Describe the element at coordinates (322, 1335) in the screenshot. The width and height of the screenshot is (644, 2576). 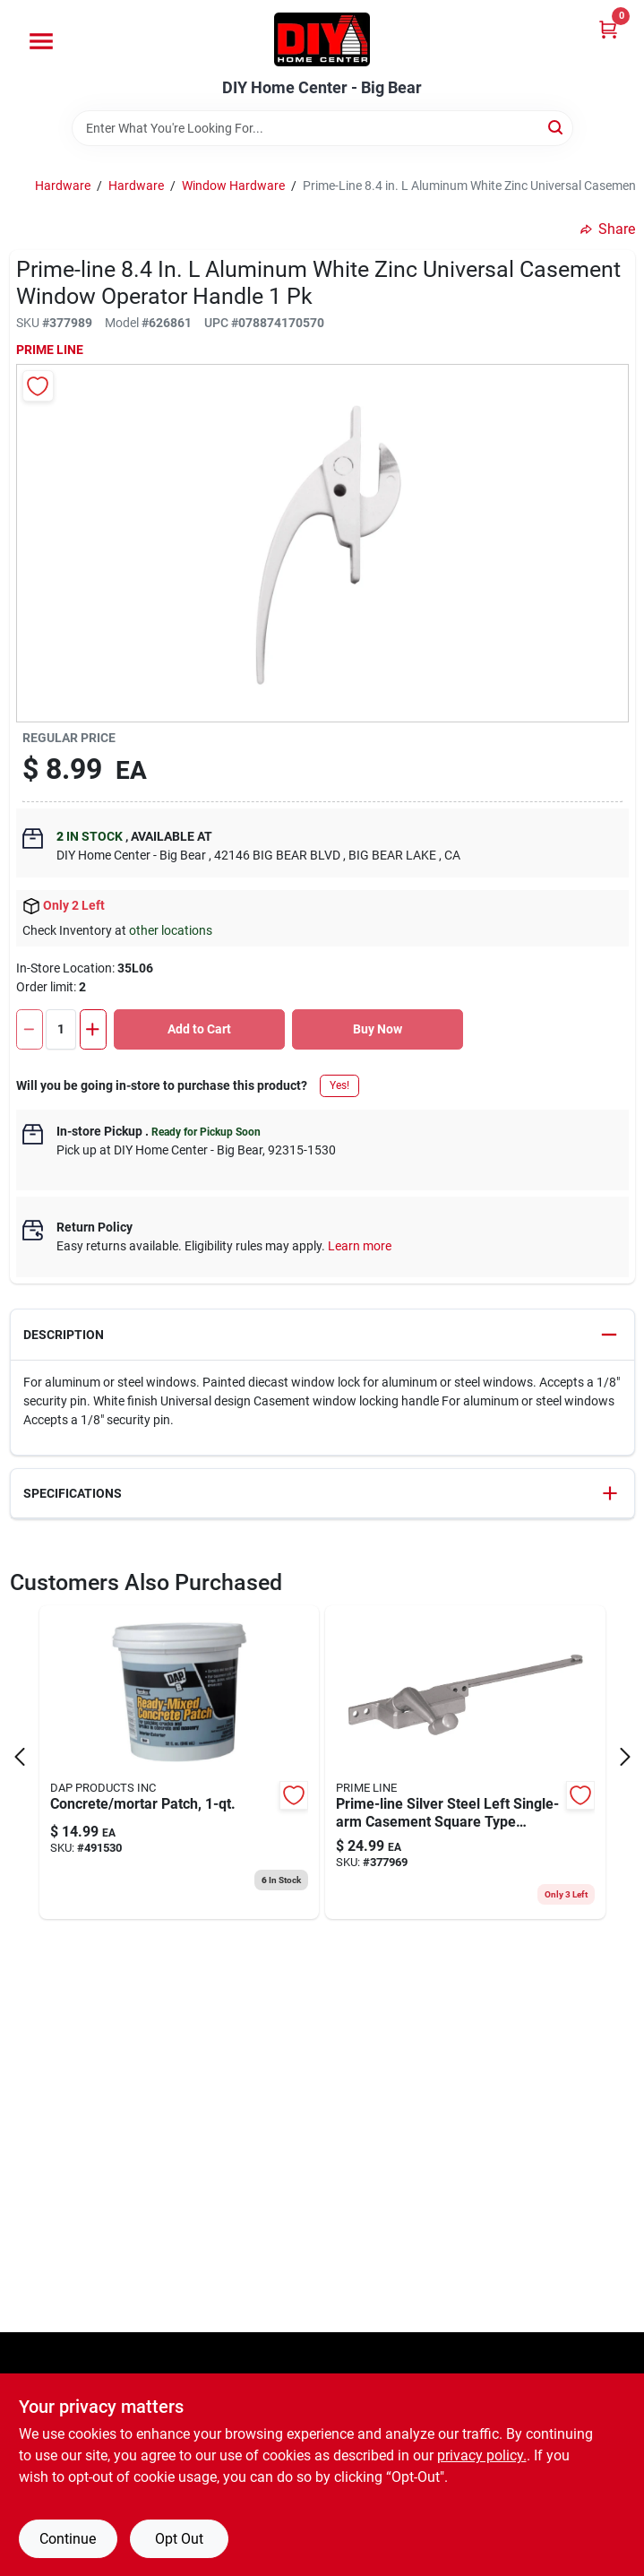
I see `[button]` at that location.